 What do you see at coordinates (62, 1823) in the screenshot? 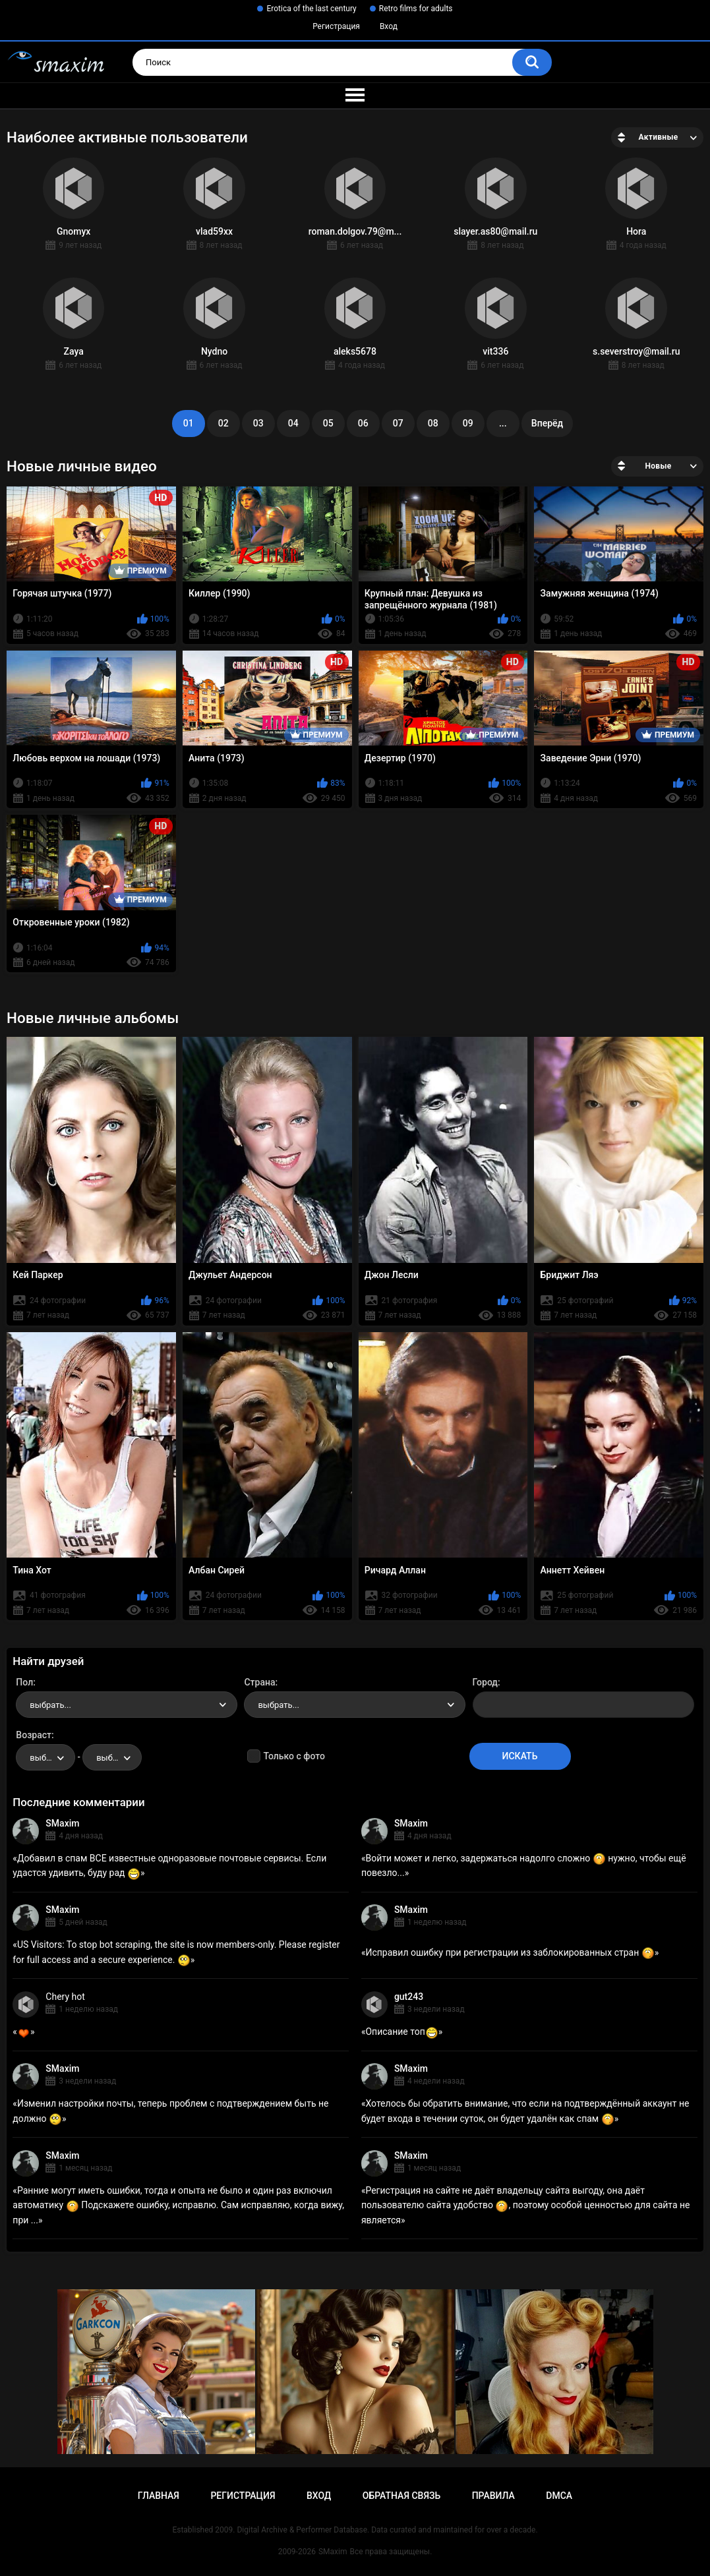
I see `SMaxim` at bounding box center [62, 1823].